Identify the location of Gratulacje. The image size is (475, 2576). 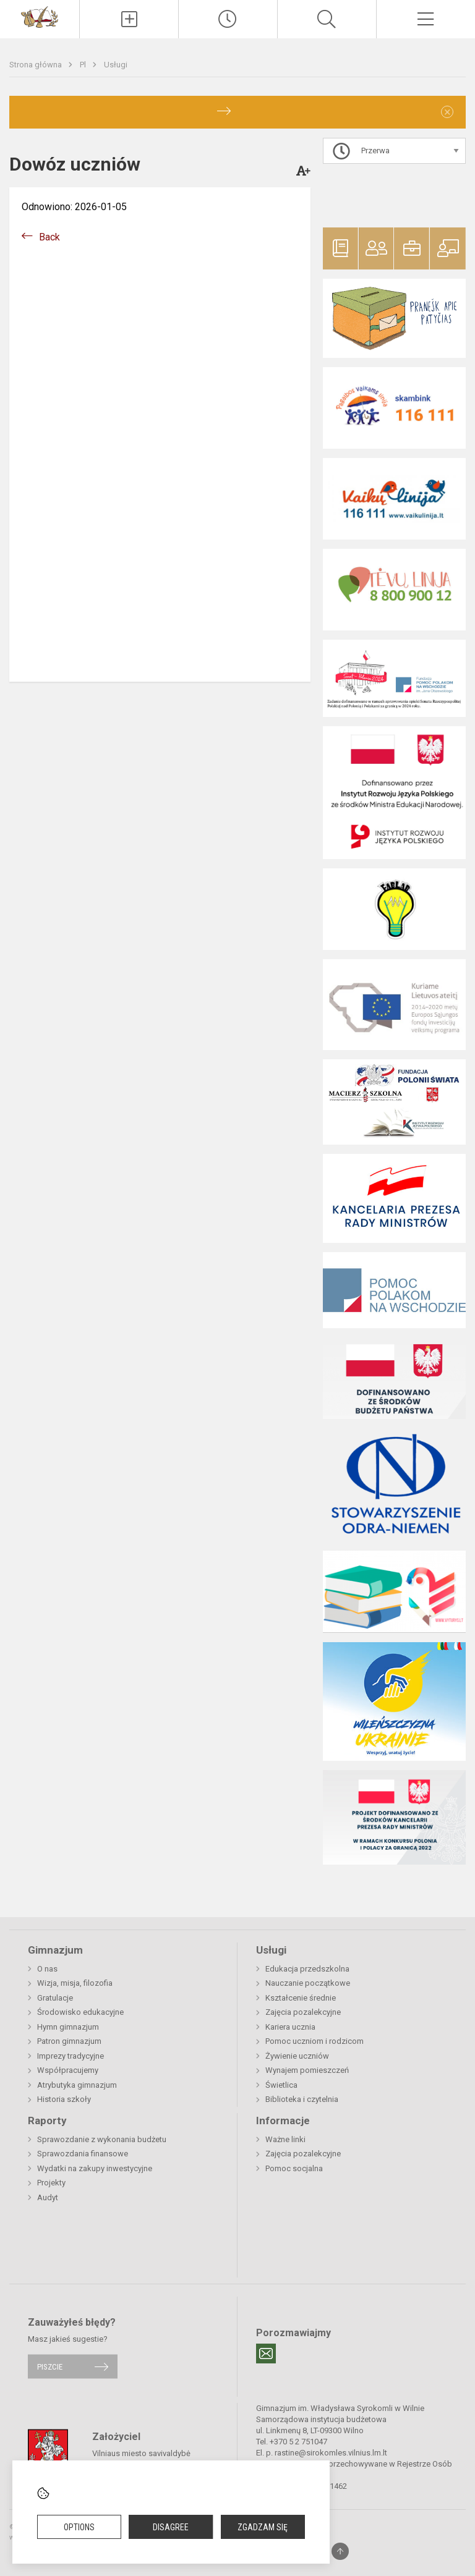
(55, 1997).